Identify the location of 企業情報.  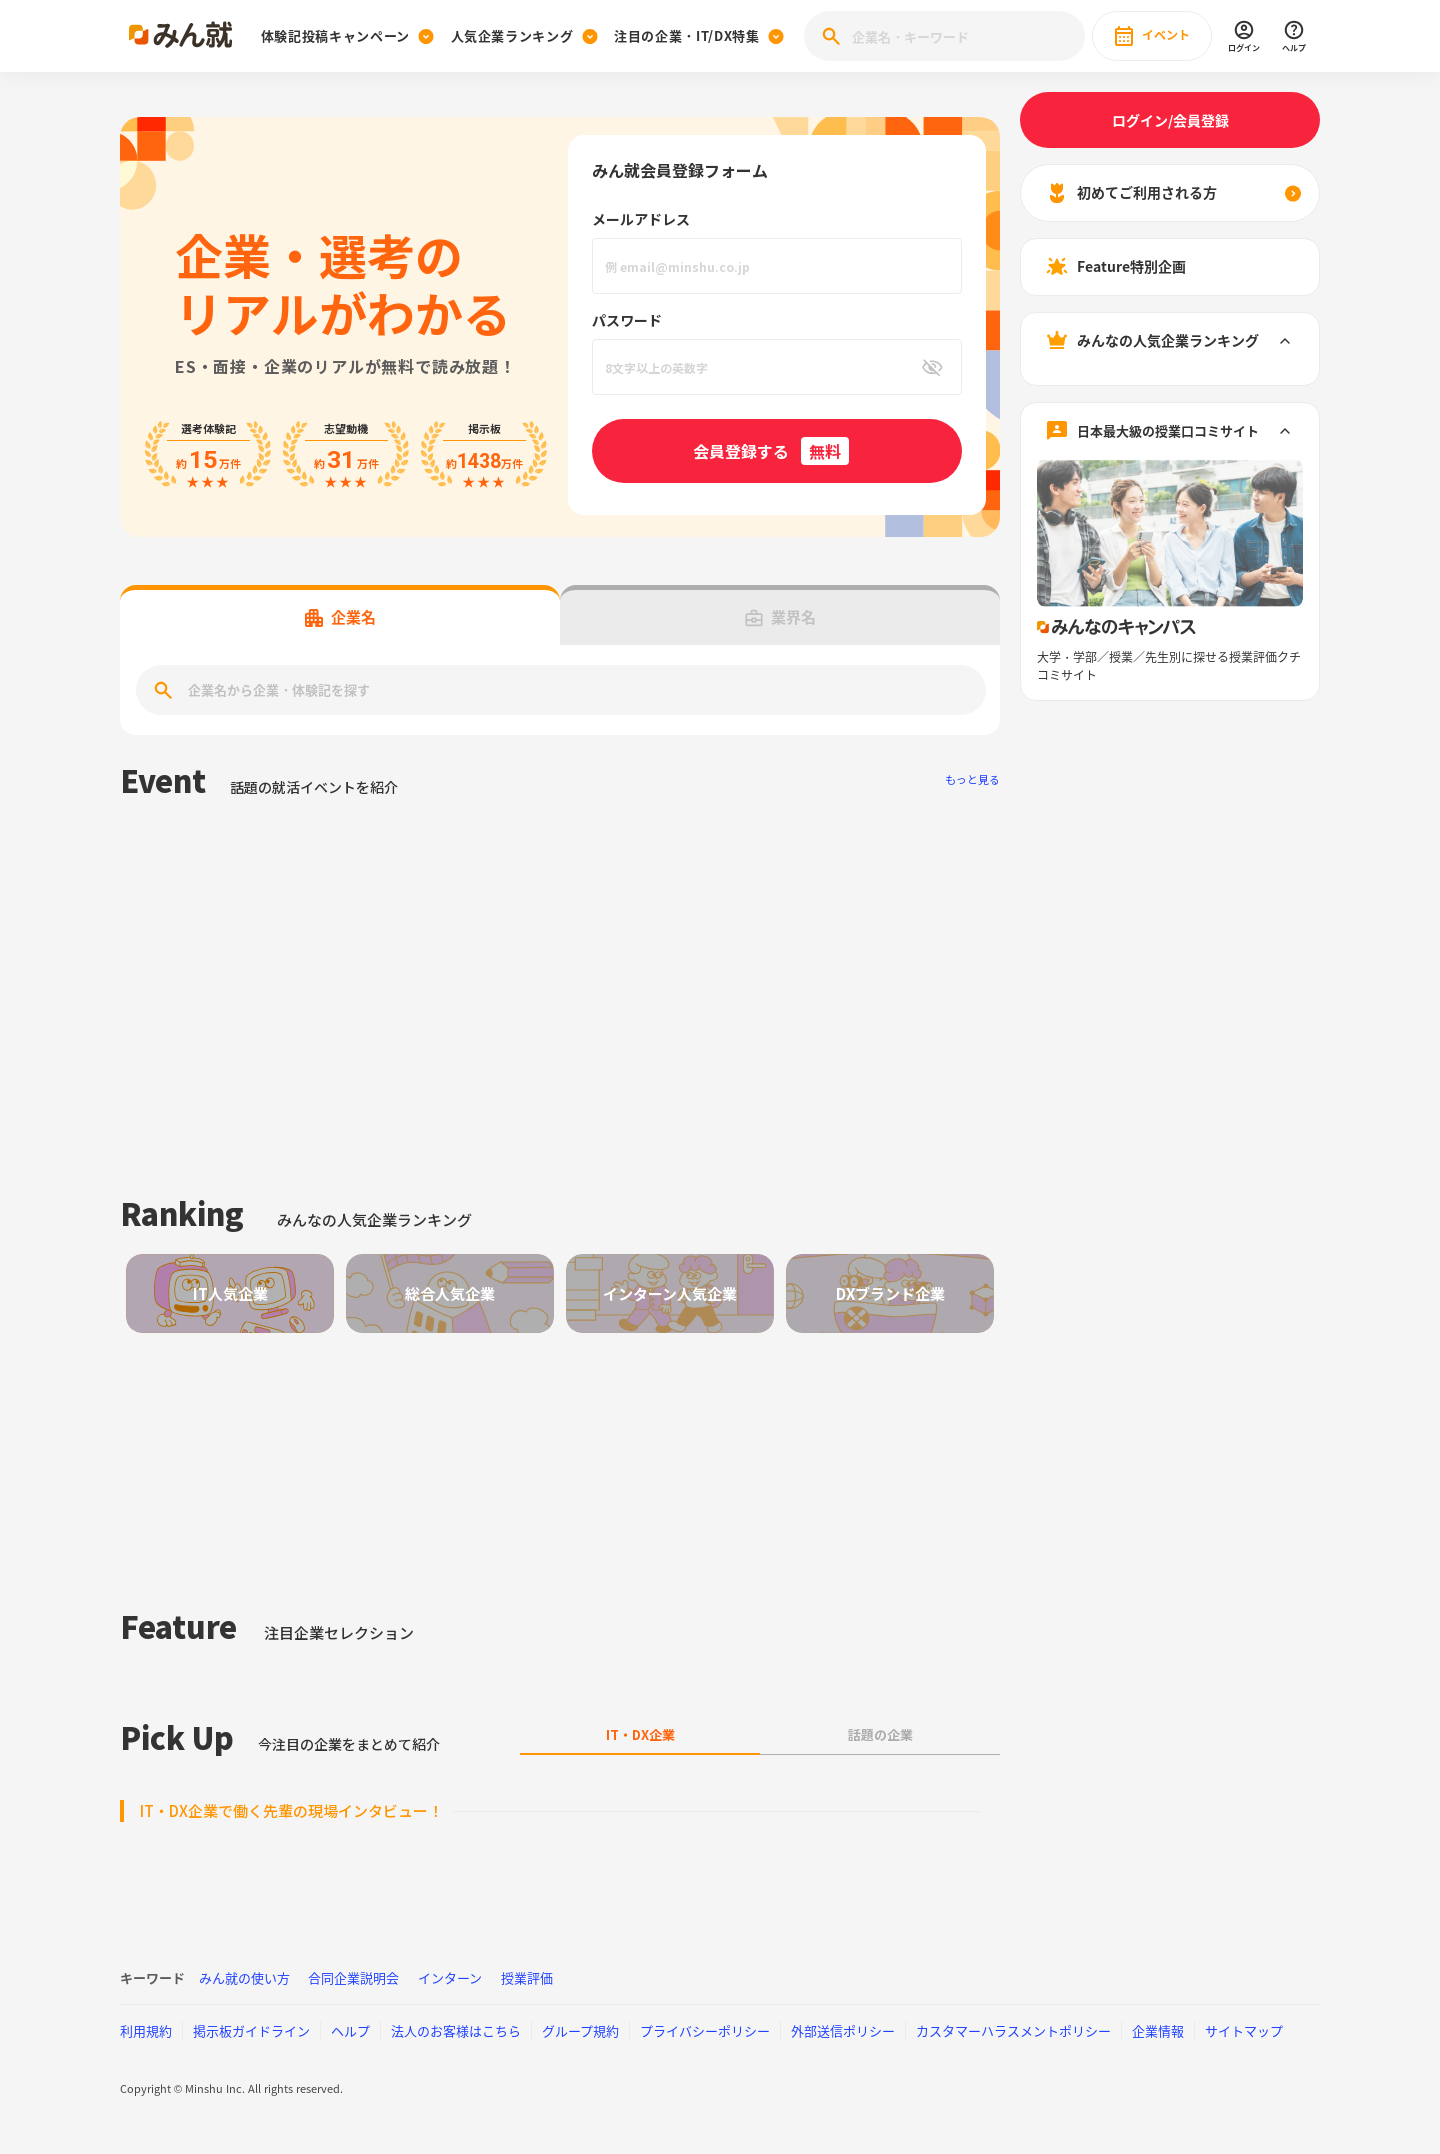
(1158, 2030).